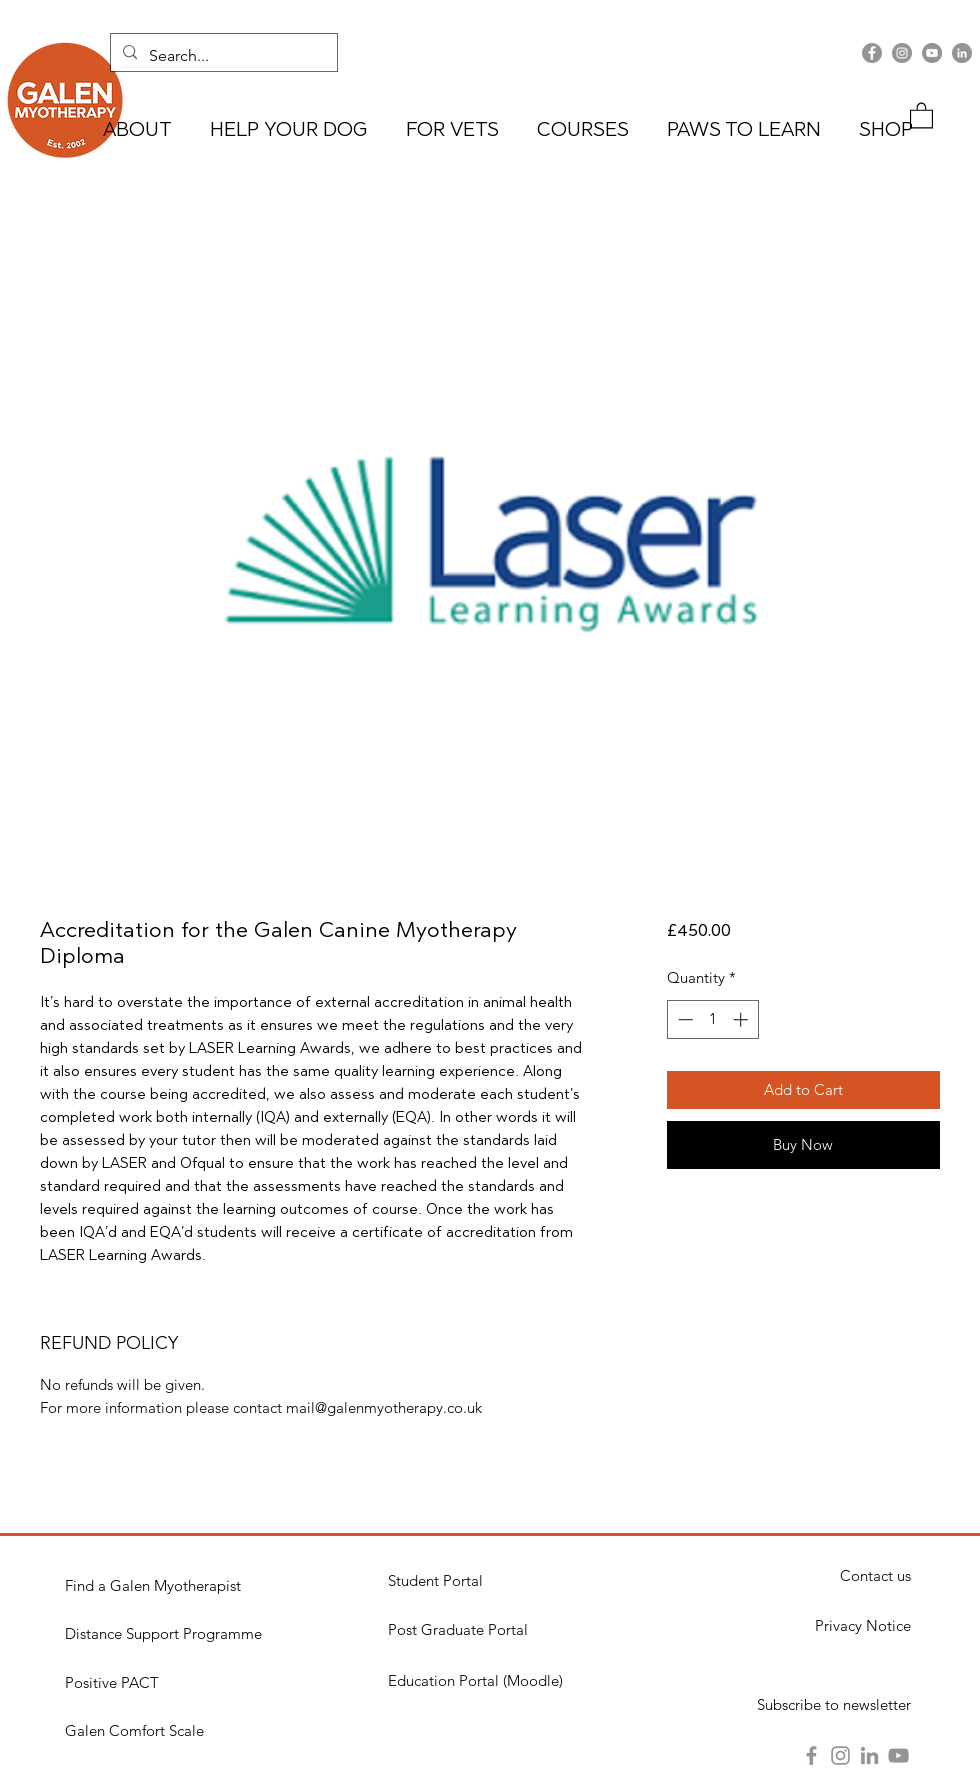 The height and width of the screenshot is (1788, 980). Describe the element at coordinates (872, 53) in the screenshot. I see `[Facebook]` at that location.